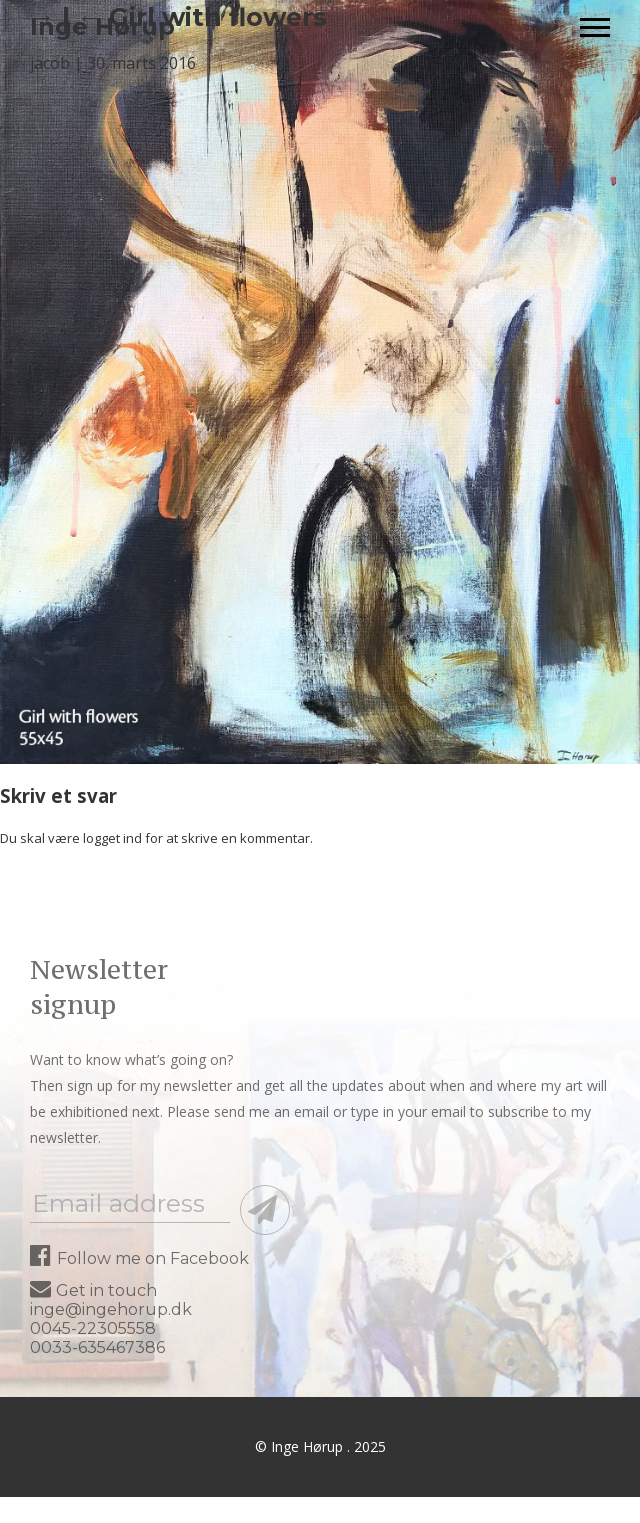  What do you see at coordinates (111, 1309) in the screenshot?
I see `inge@ingehorup.dk` at bounding box center [111, 1309].